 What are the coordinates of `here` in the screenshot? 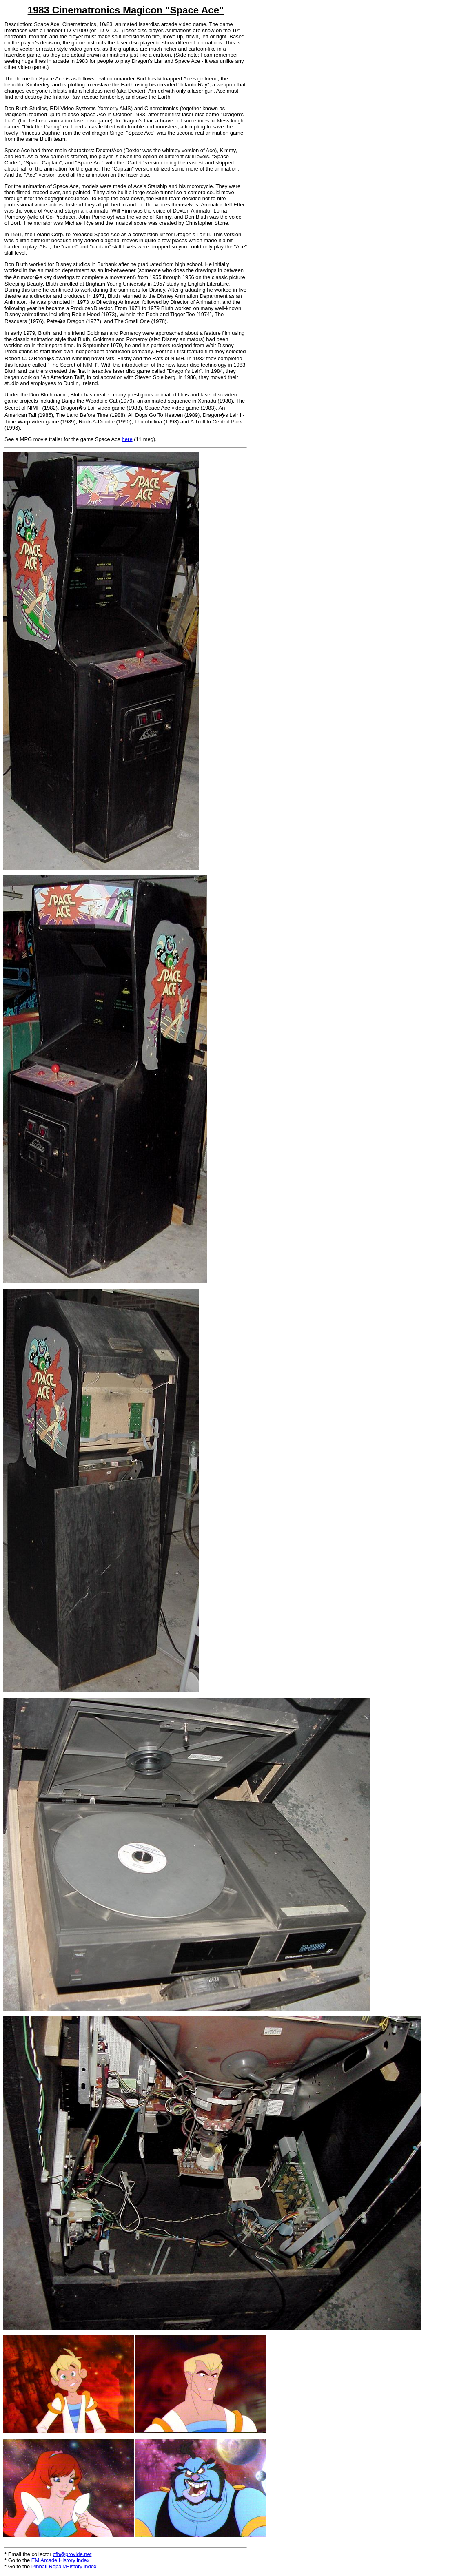 It's located at (127, 439).